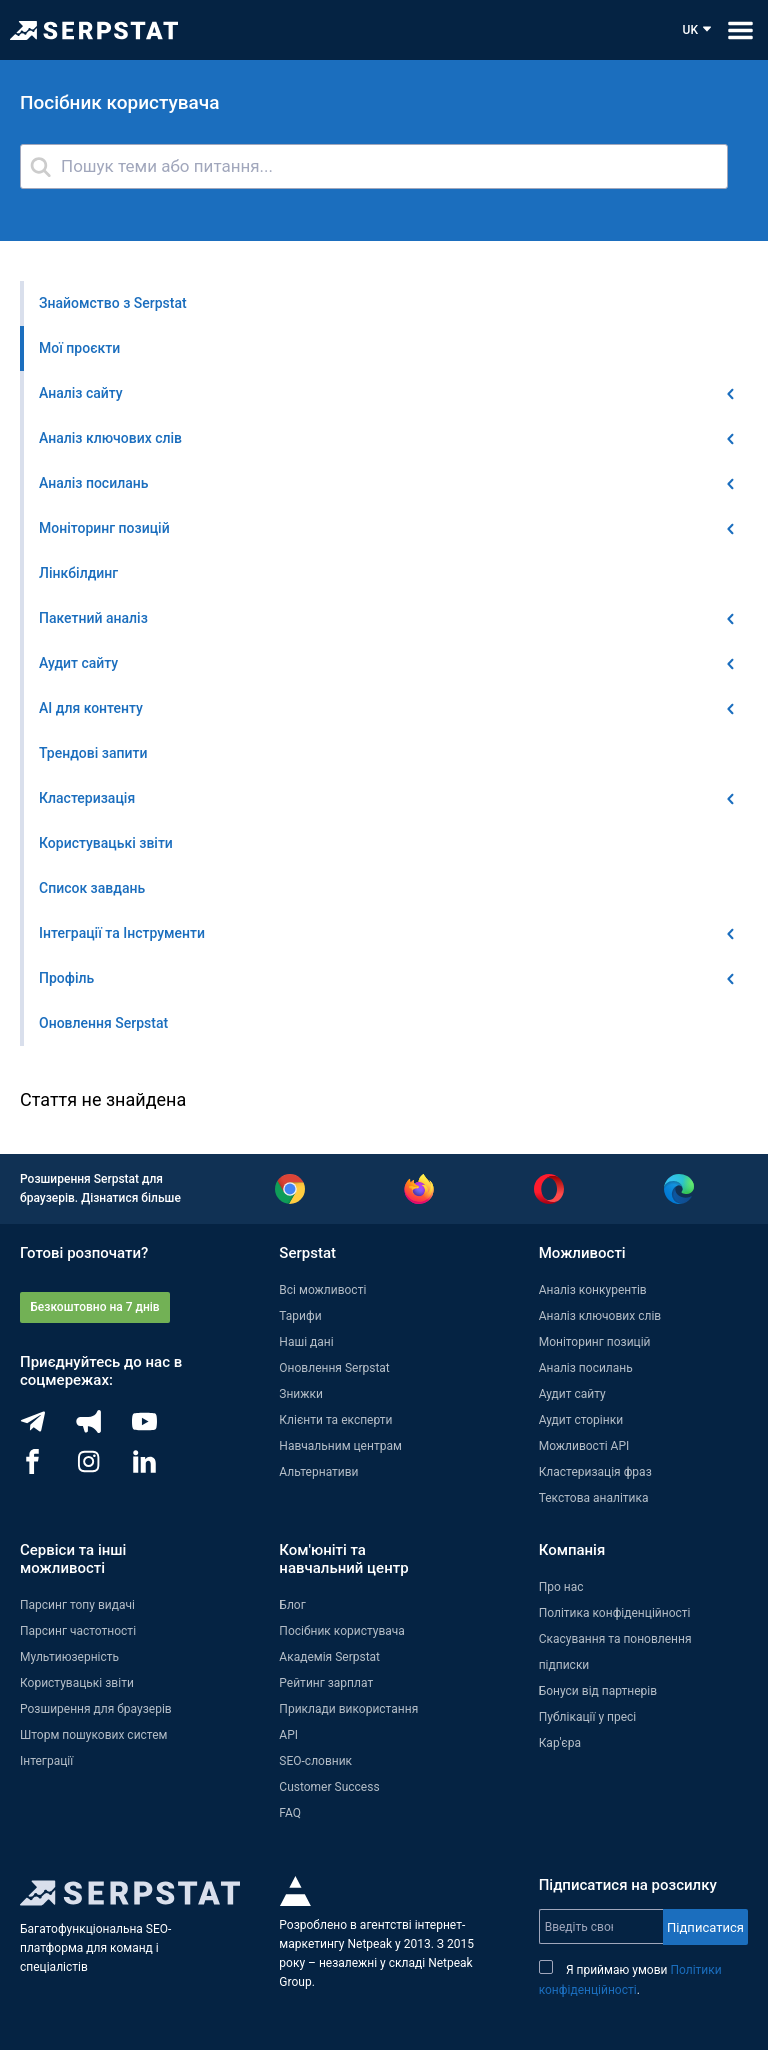  Describe the element at coordinates (581, 1420) in the screenshot. I see `Аудит сторінки` at that location.